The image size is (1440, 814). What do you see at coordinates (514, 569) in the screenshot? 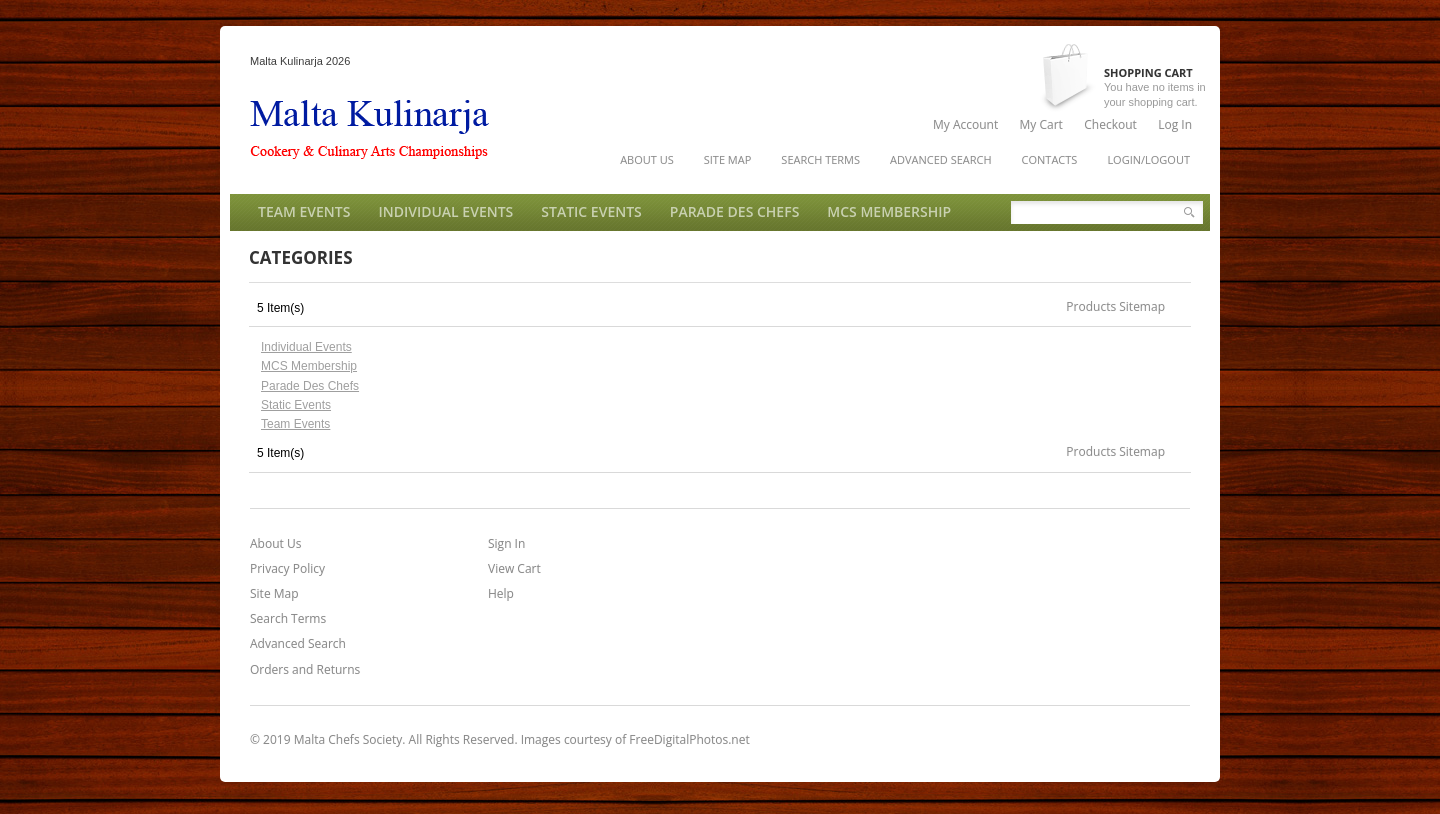
I see `View Cart` at bounding box center [514, 569].